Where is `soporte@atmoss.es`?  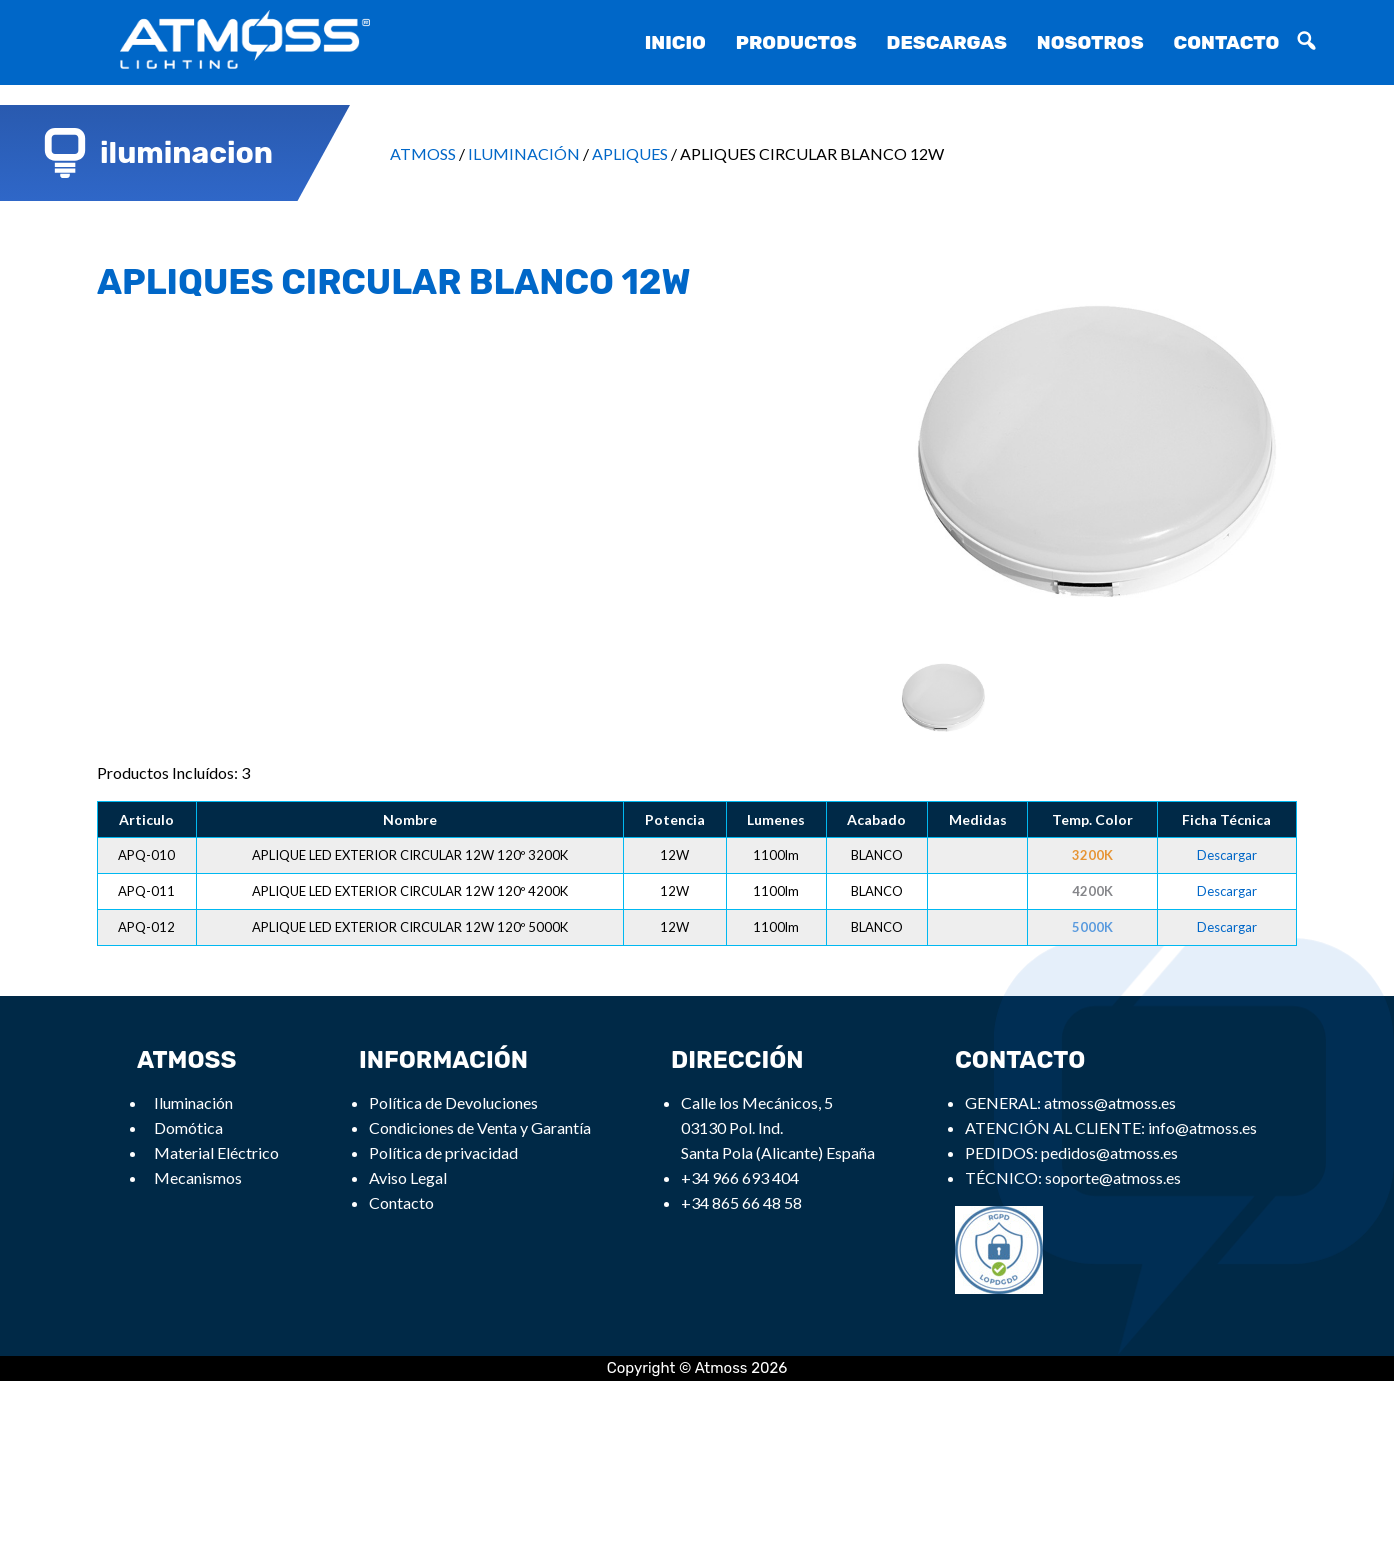 soporte@atmoss.es is located at coordinates (1113, 1177).